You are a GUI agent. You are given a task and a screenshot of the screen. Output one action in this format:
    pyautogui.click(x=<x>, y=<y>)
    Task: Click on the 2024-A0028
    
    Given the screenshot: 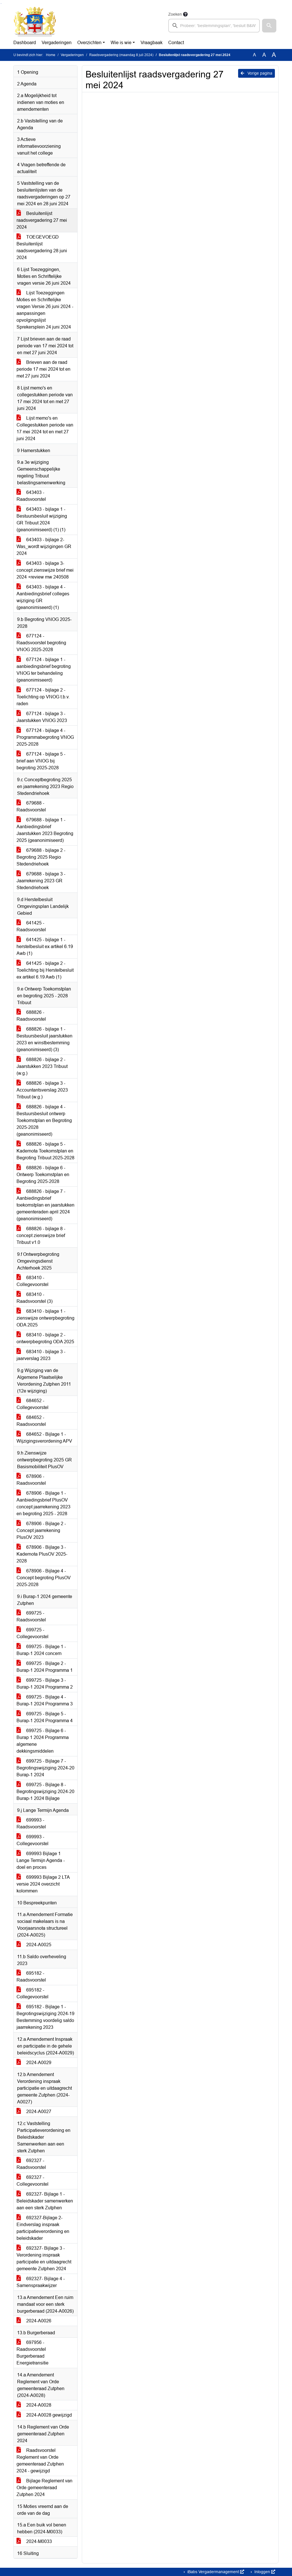 What is the action you would take?
    pyautogui.click(x=34, y=2405)
    